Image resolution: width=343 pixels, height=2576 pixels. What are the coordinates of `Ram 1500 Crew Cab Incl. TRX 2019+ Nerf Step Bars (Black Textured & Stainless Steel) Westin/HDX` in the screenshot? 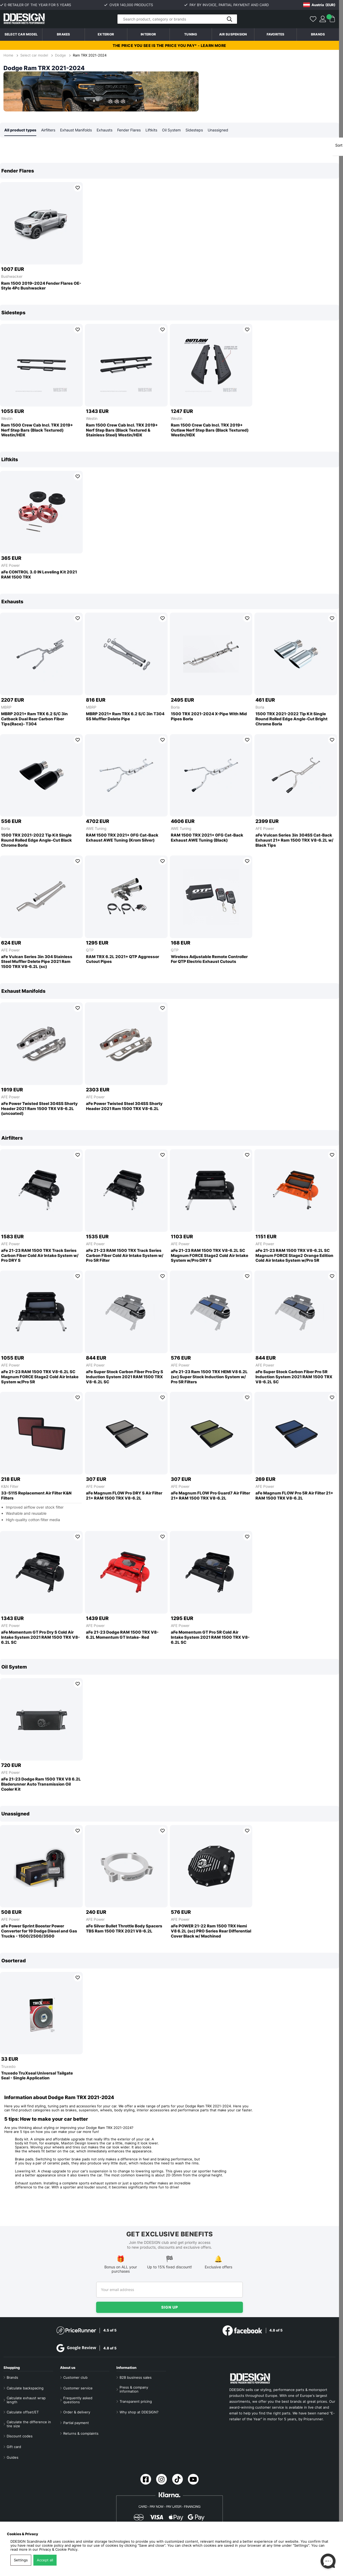 It's located at (122, 430).